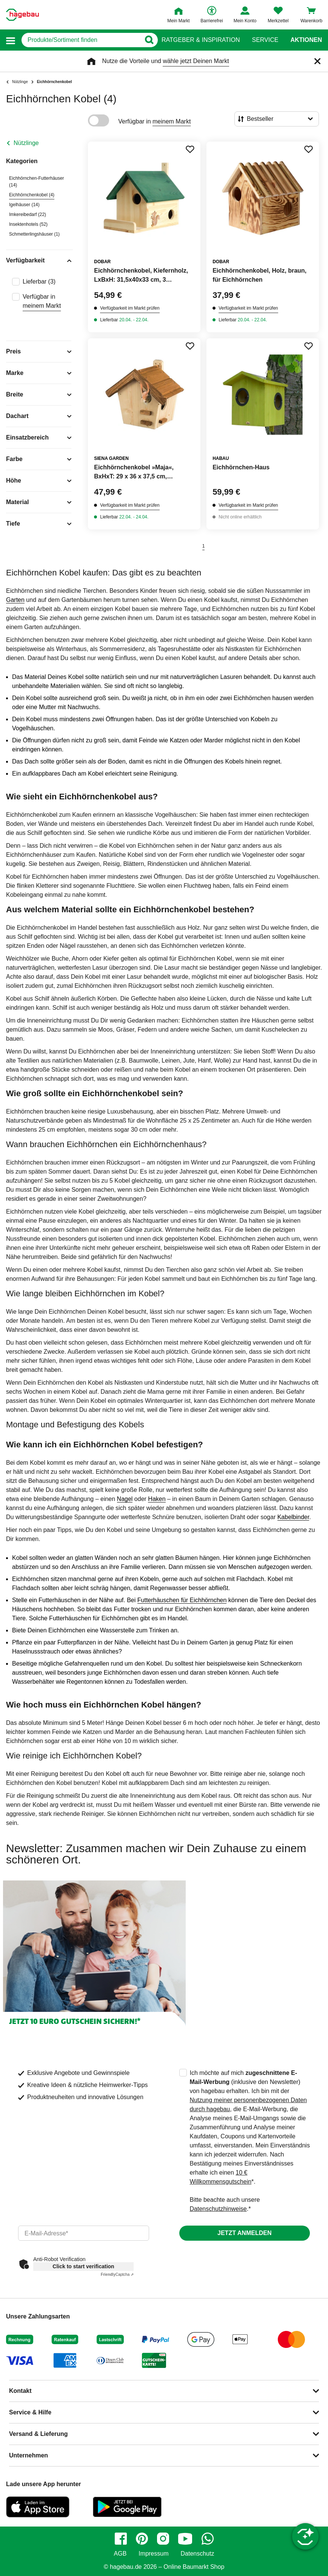 This screenshot has height=2576, width=328. I want to click on [whatsapp], so click(208, 2539).